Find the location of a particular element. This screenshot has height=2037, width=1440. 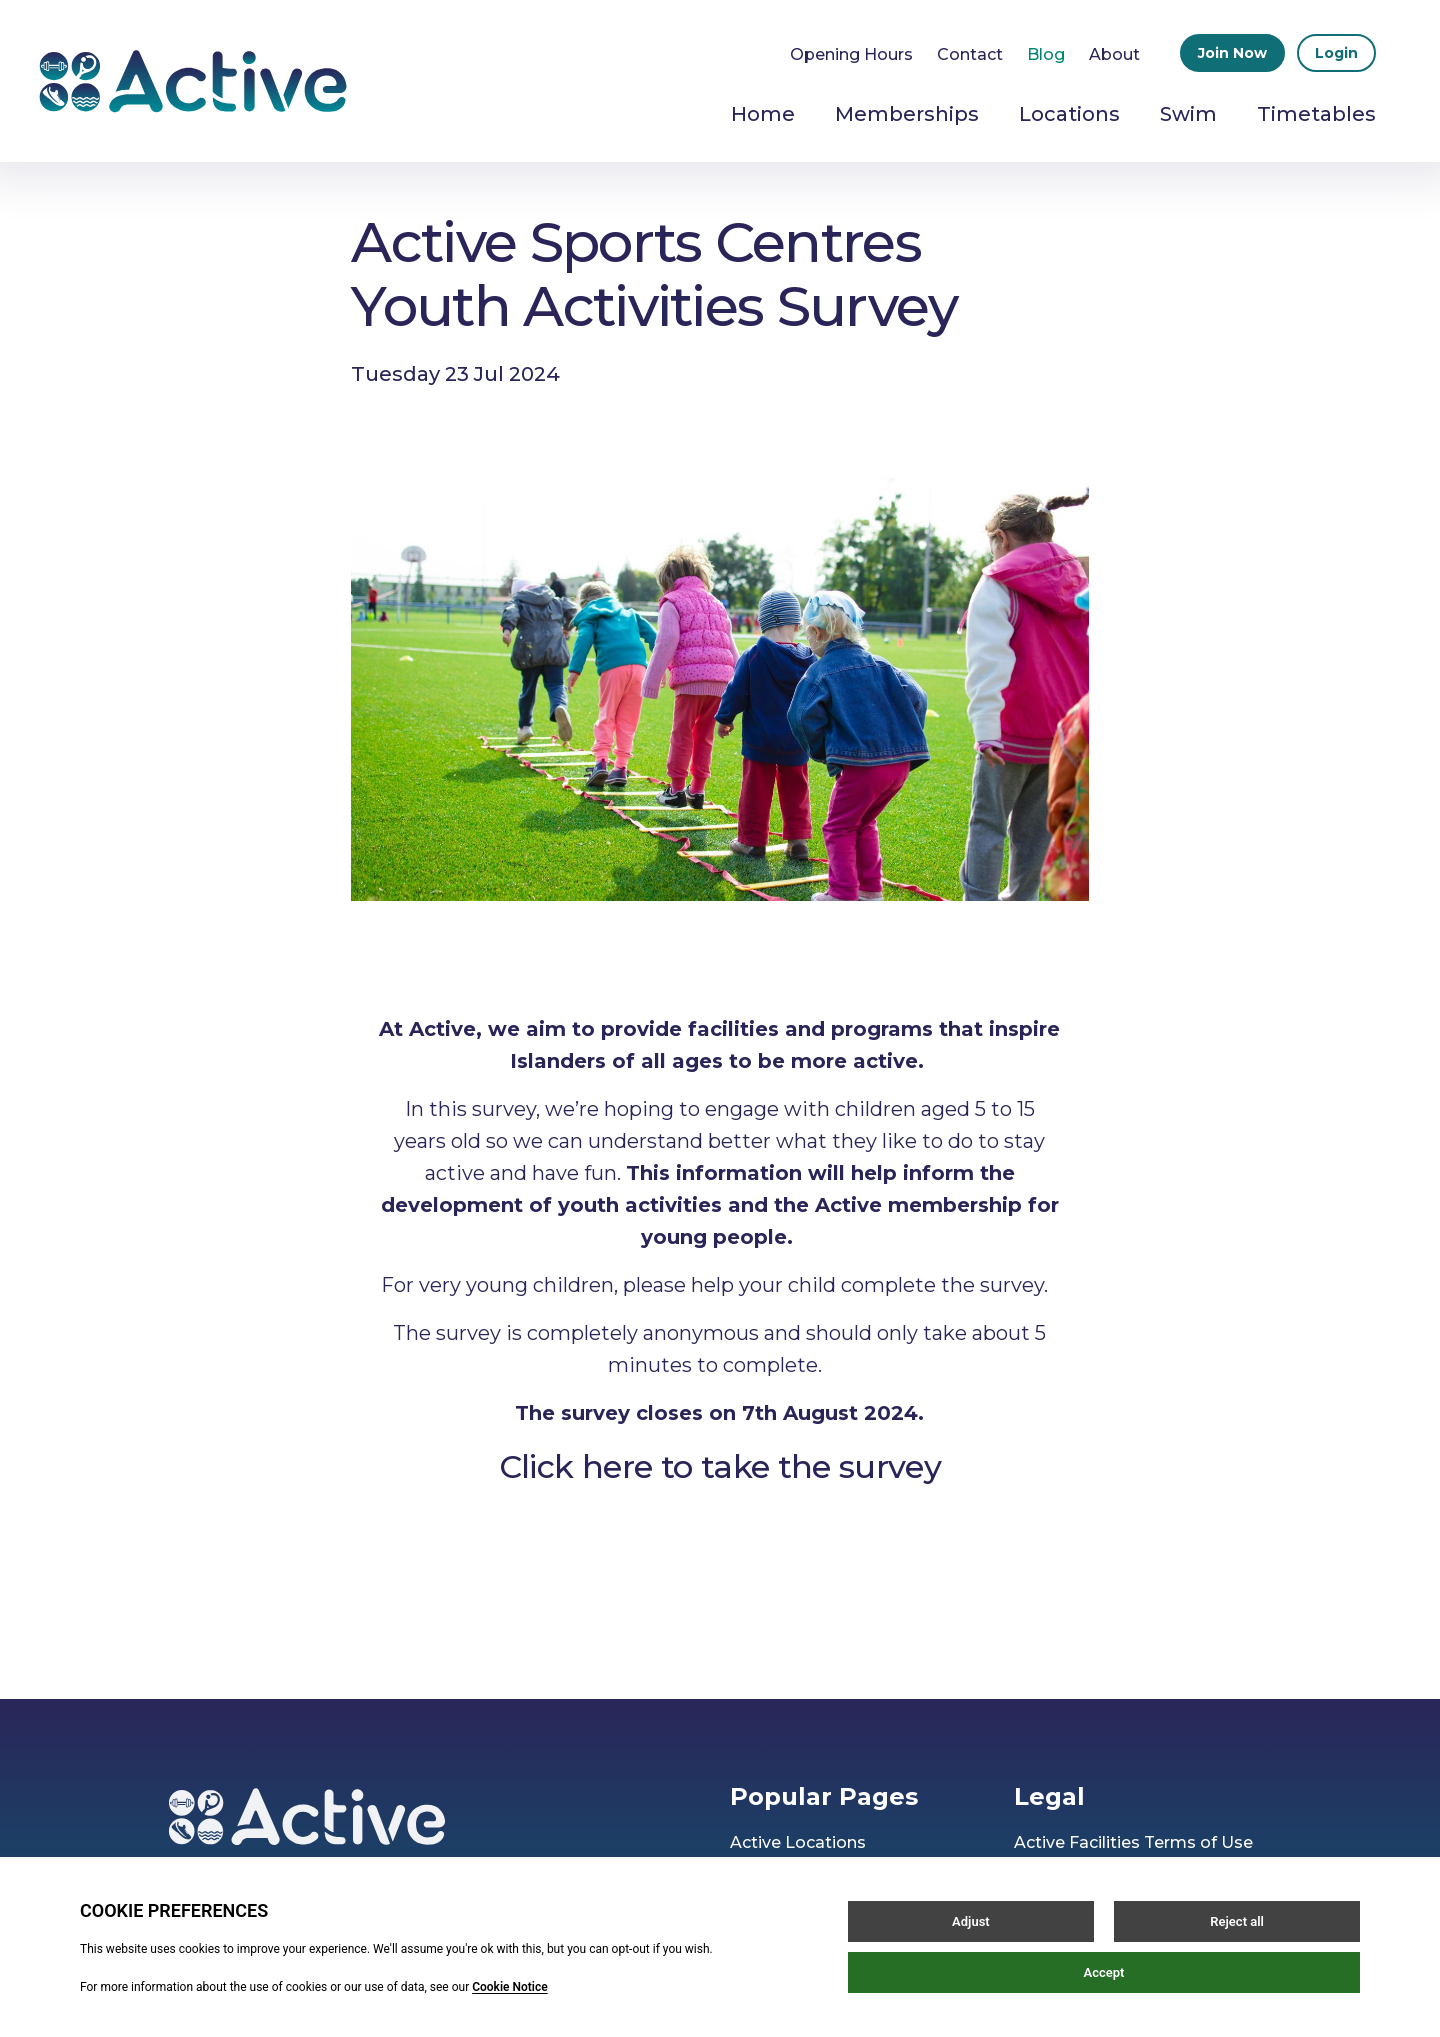

Click here to take the survey is located at coordinates (720, 1466).